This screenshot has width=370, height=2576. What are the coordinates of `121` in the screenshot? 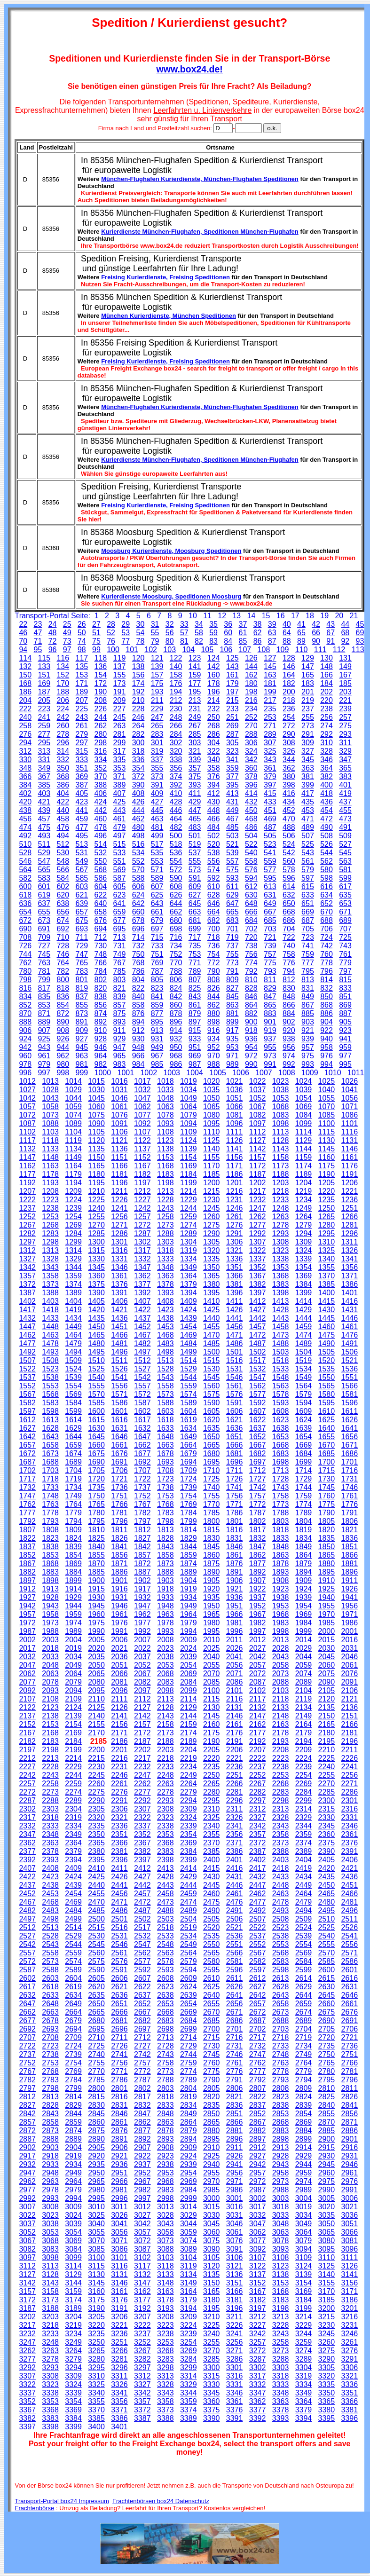 It's located at (157, 658).